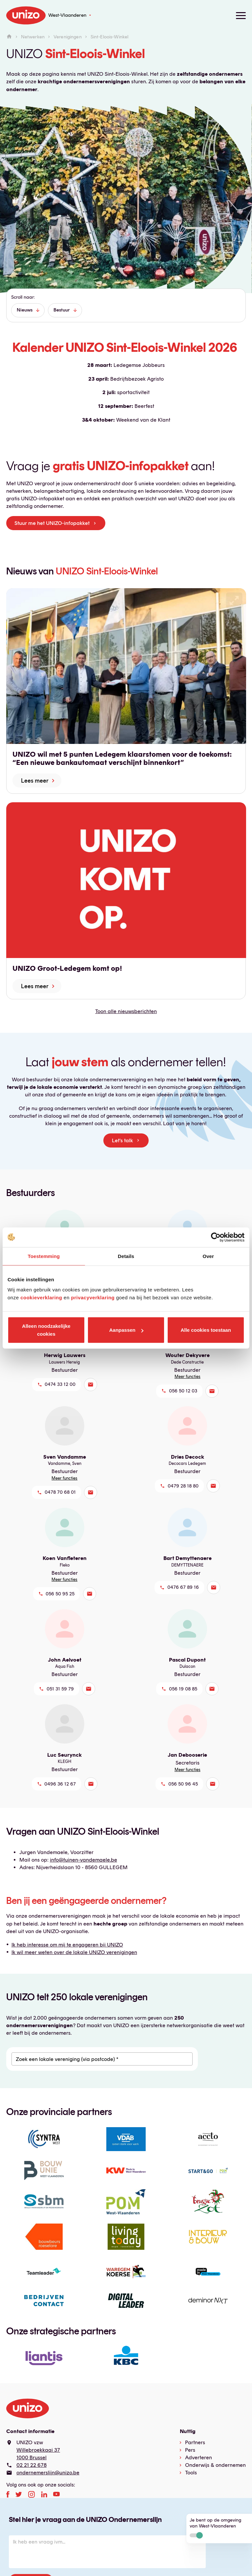  What do you see at coordinates (191, 2472) in the screenshot?
I see `Tools` at bounding box center [191, 2472].